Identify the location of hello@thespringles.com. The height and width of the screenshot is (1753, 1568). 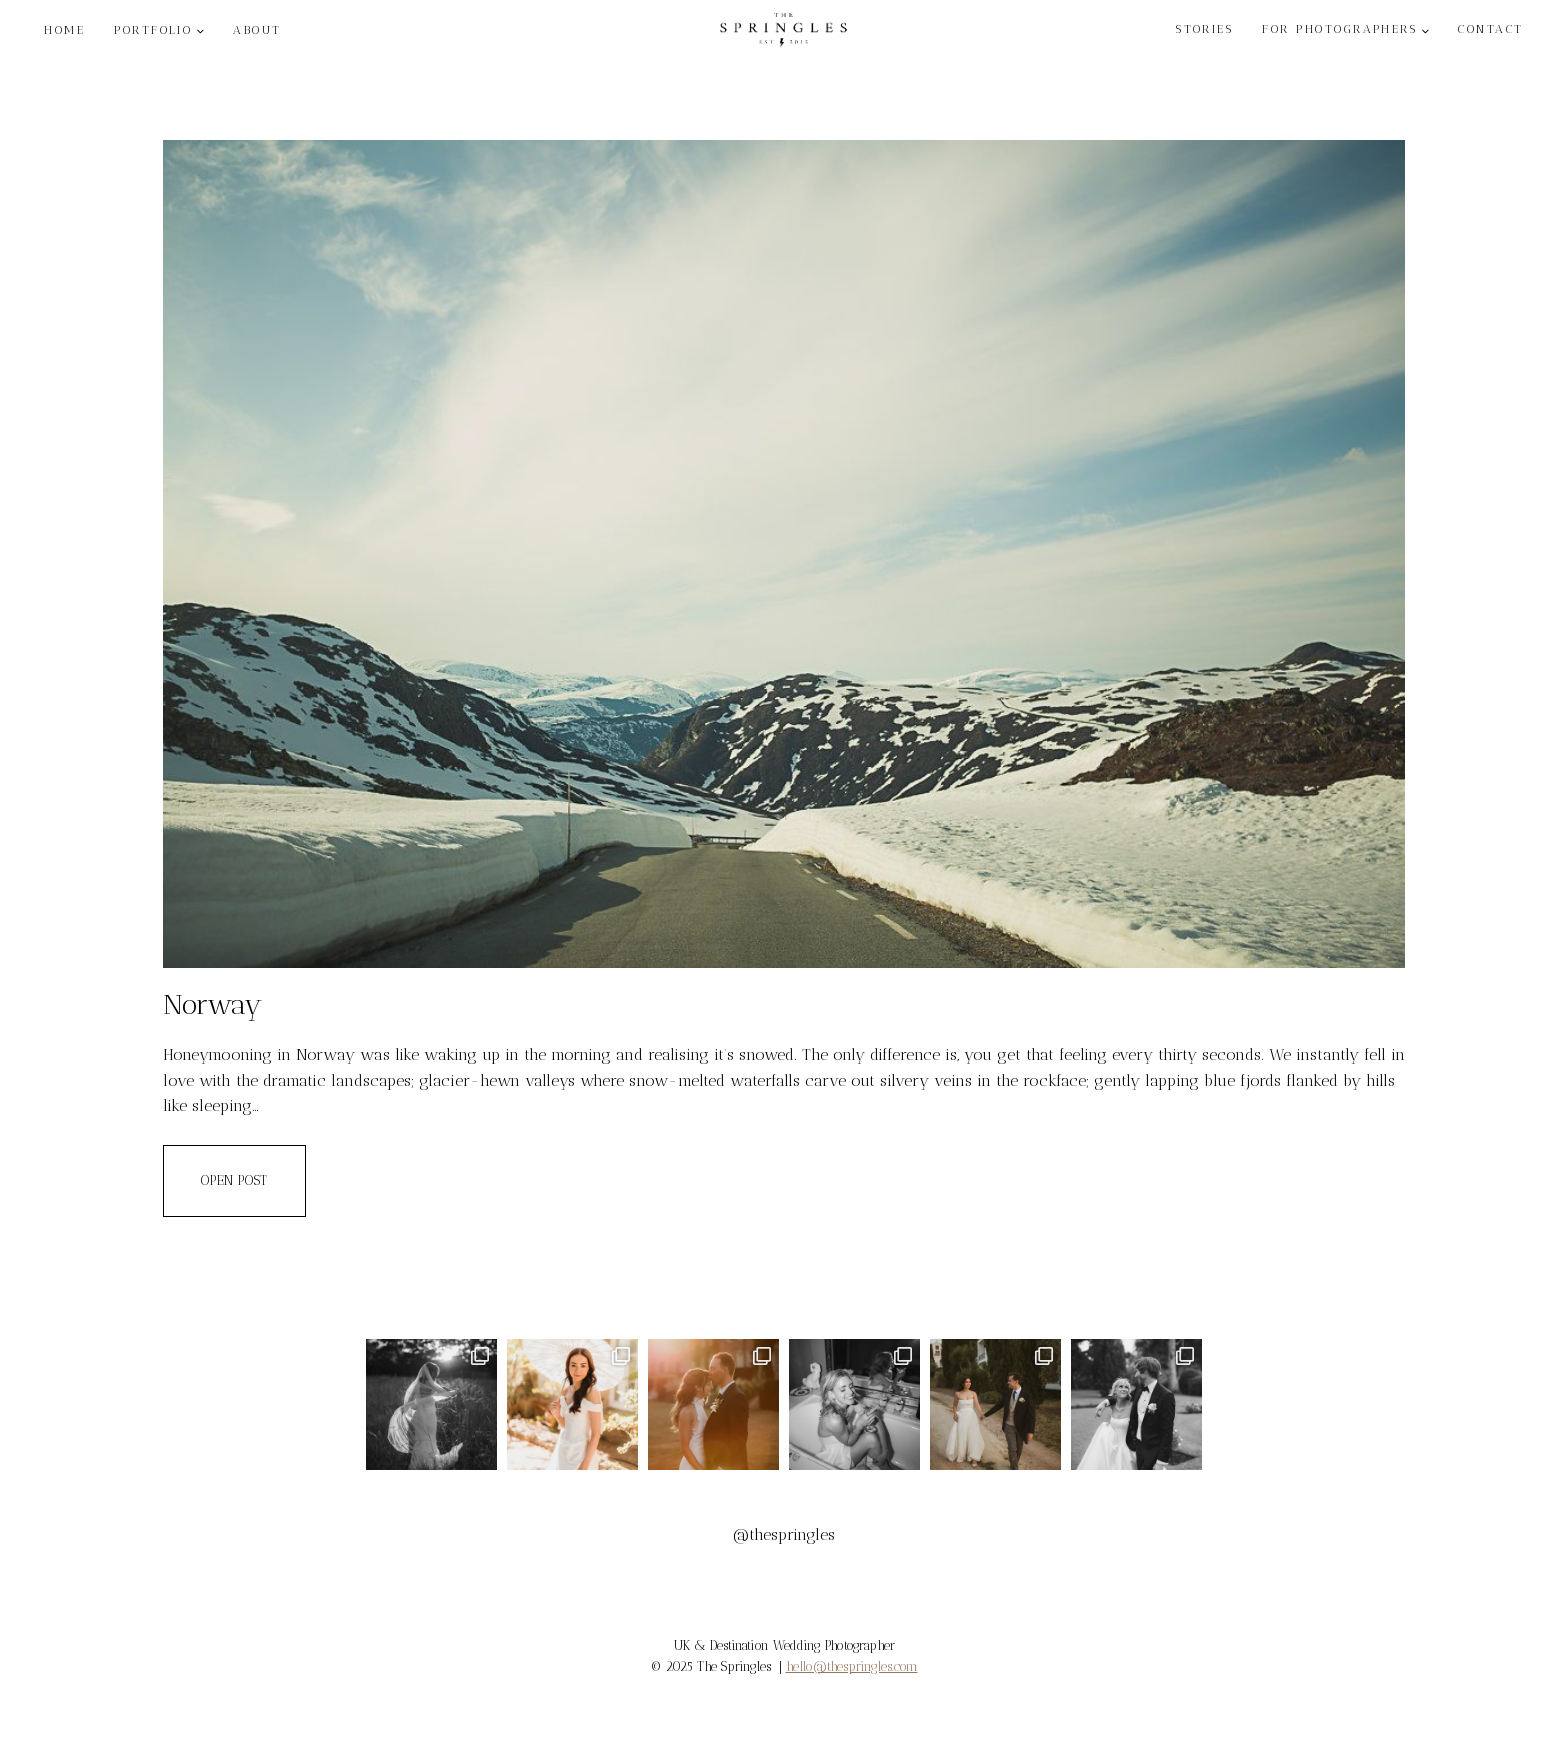
(852, 1666).